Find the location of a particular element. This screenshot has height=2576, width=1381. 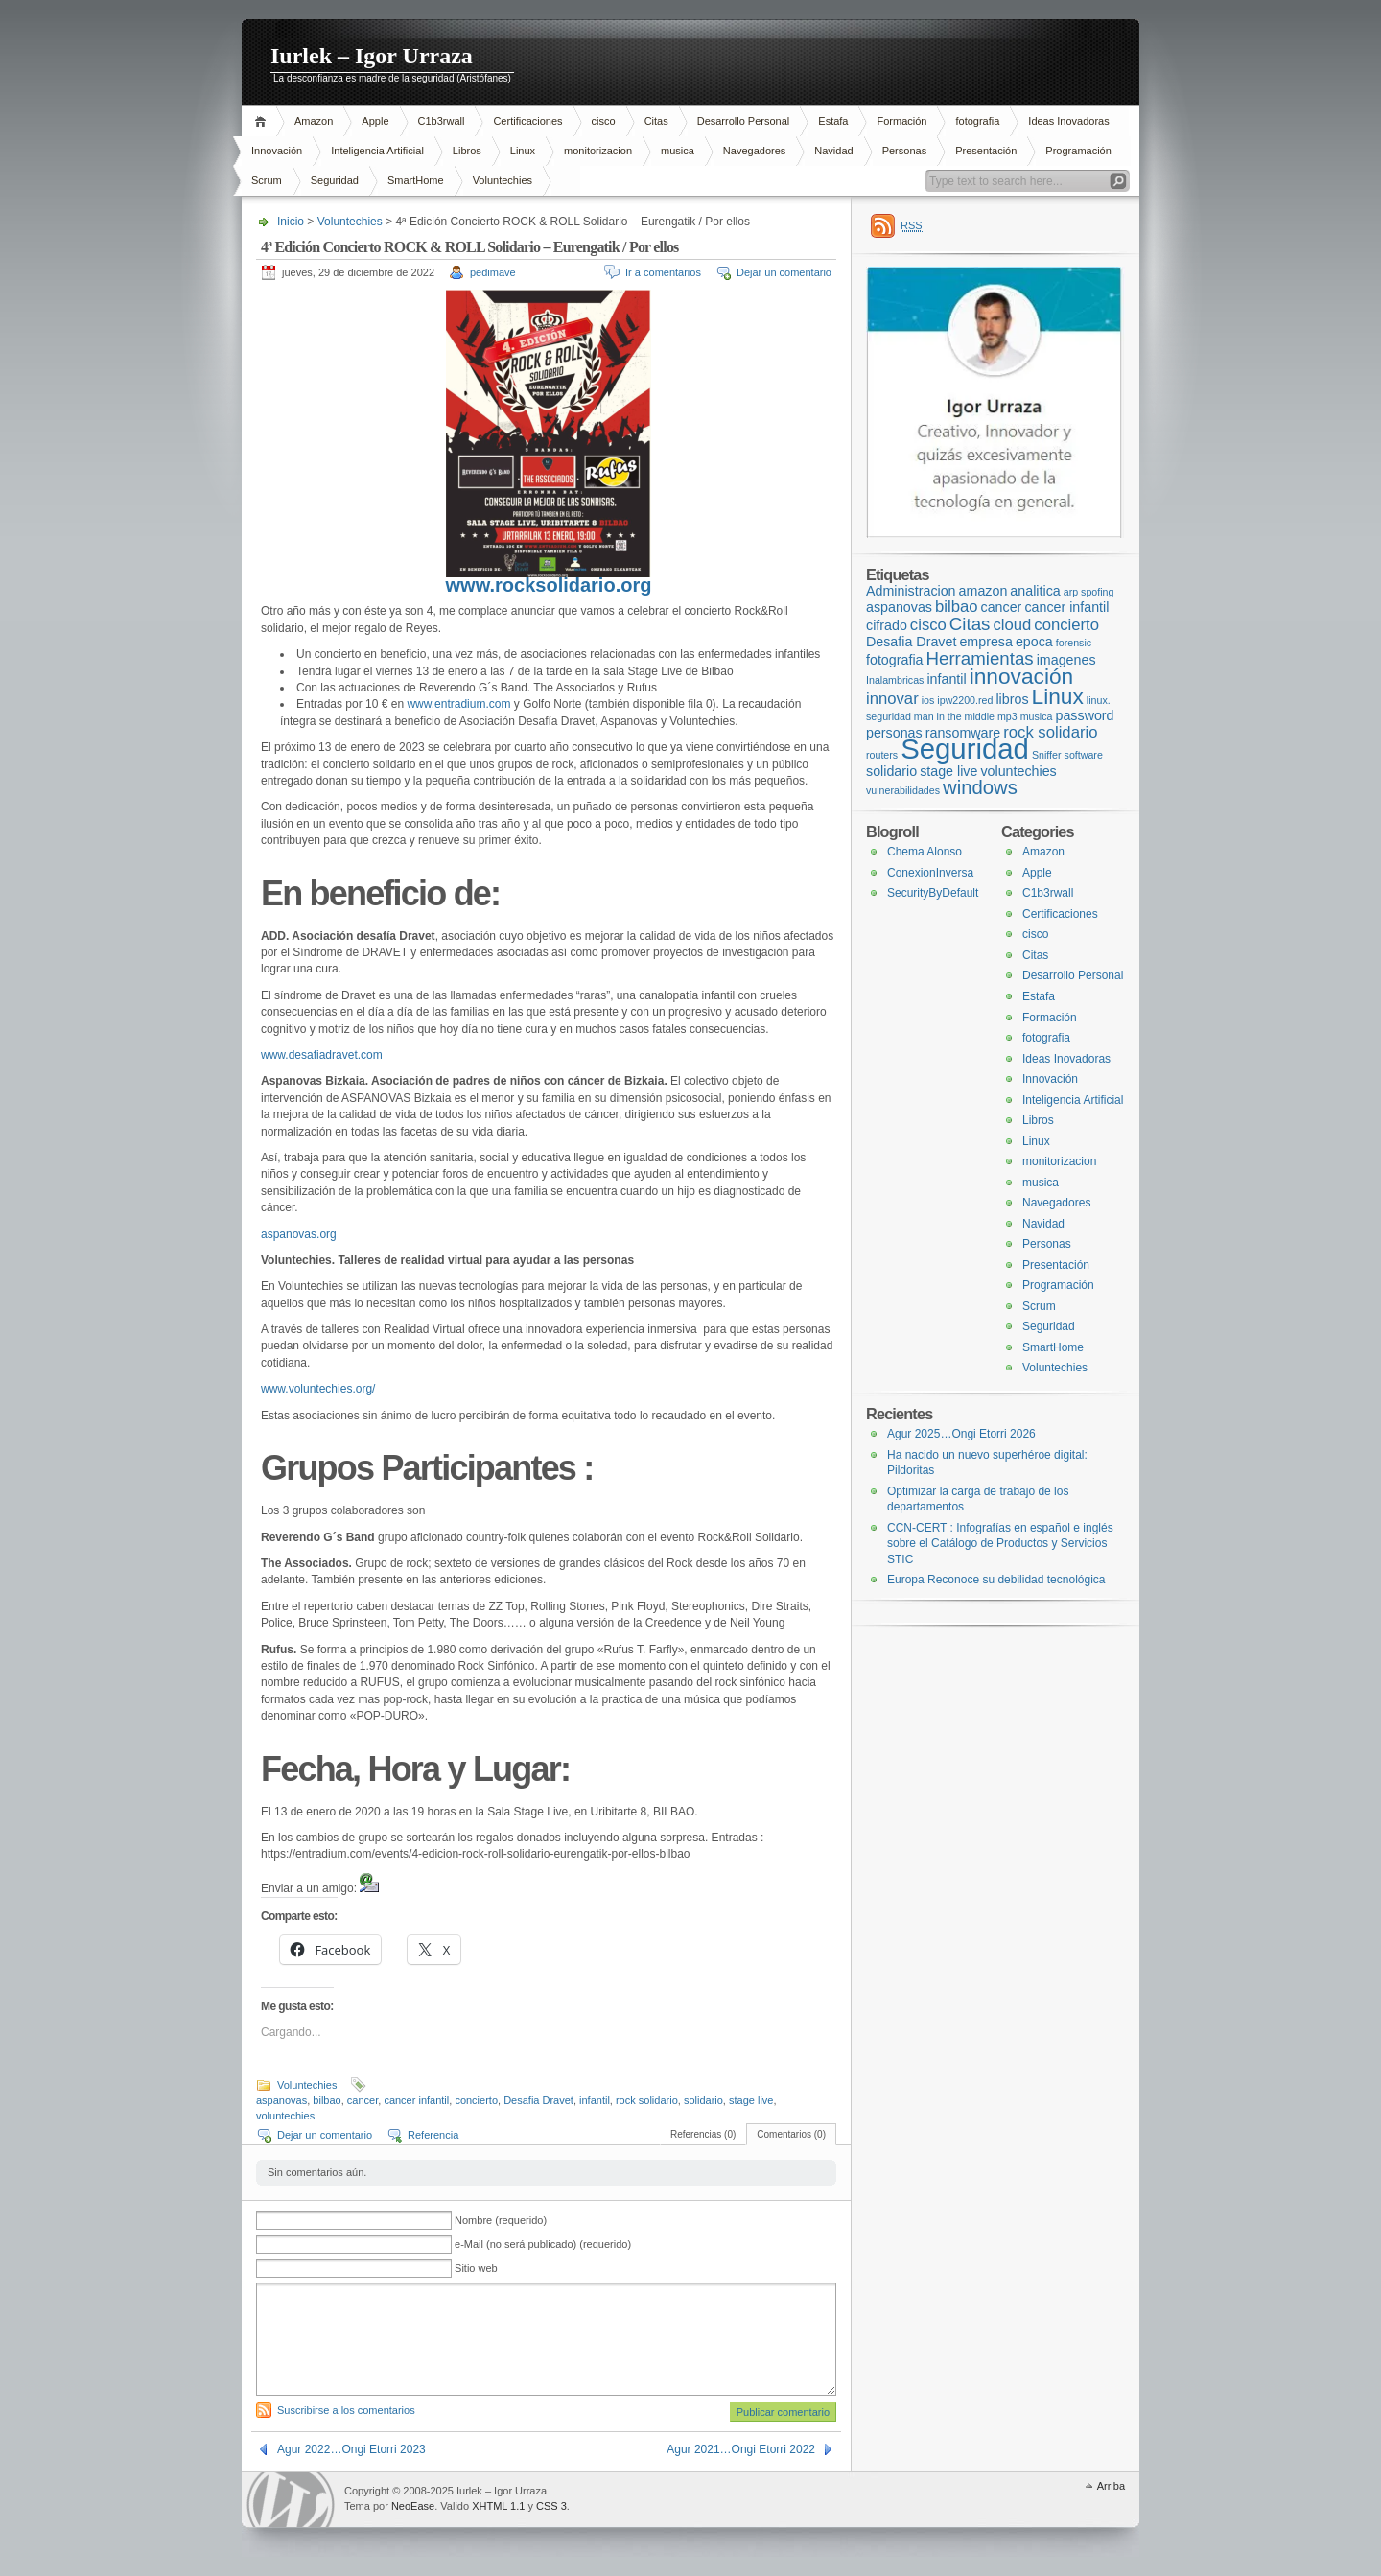

libros [libros (2 elementos)] is located at coordinates (1011, 699).